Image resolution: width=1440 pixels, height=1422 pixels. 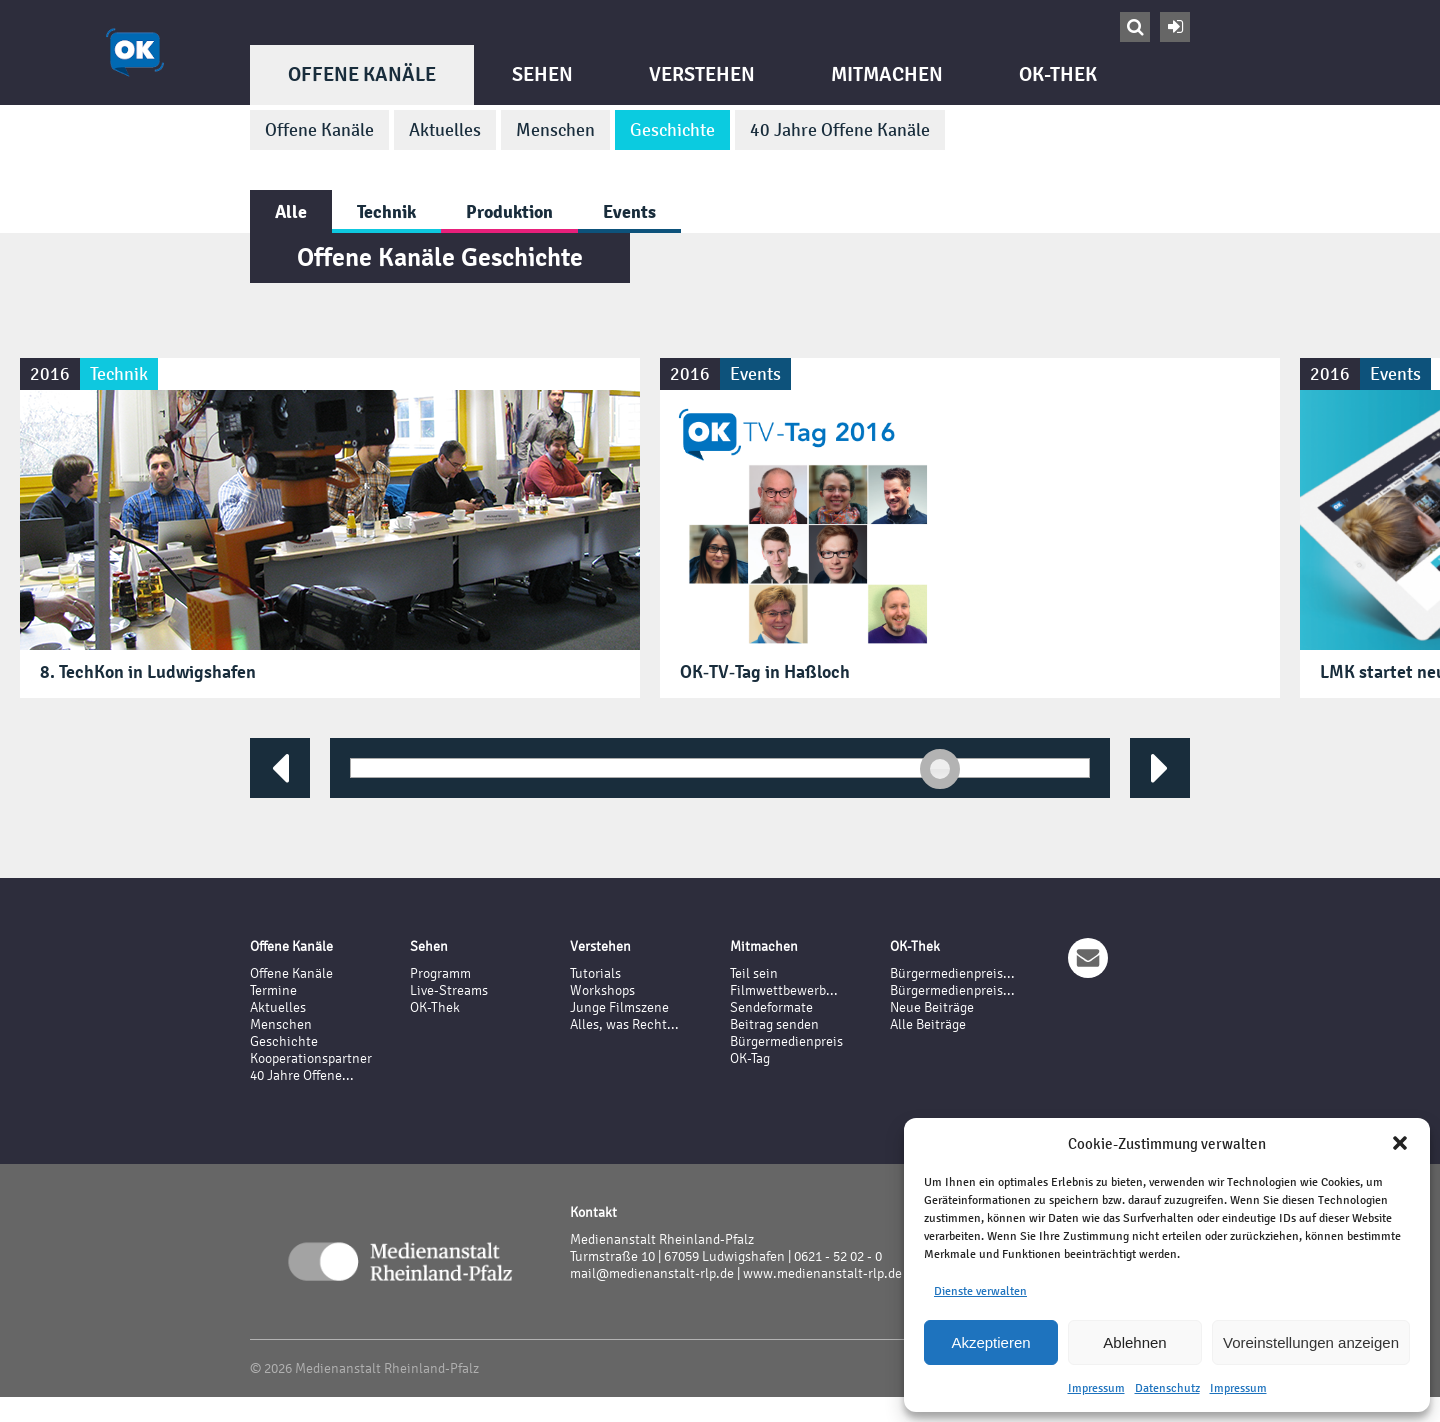 I want to click on Menschen, so click(x=555, y=130).